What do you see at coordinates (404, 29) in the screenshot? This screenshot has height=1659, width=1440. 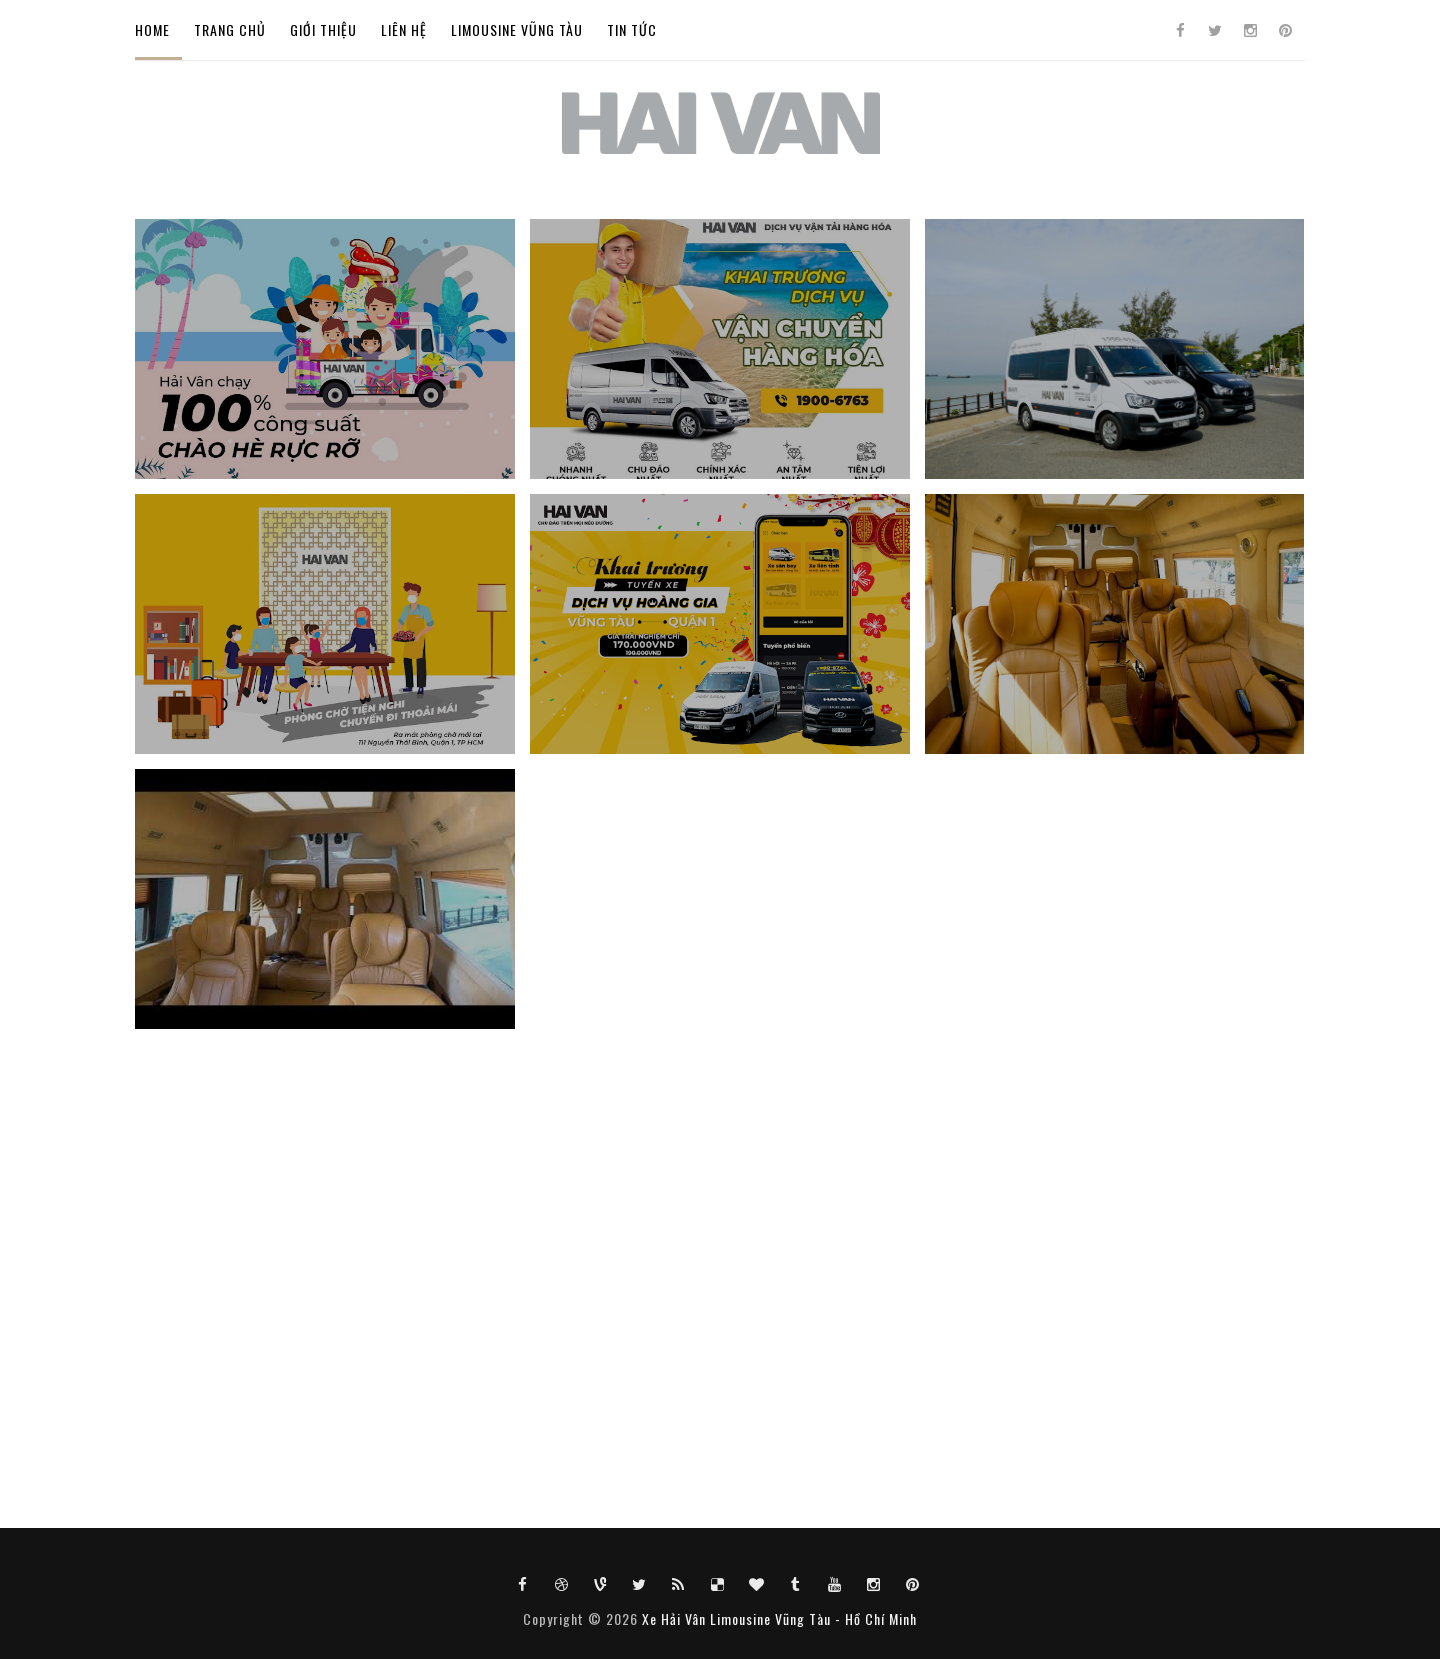 I see `LIÊN HỆ` at bounding box center [404, 29].